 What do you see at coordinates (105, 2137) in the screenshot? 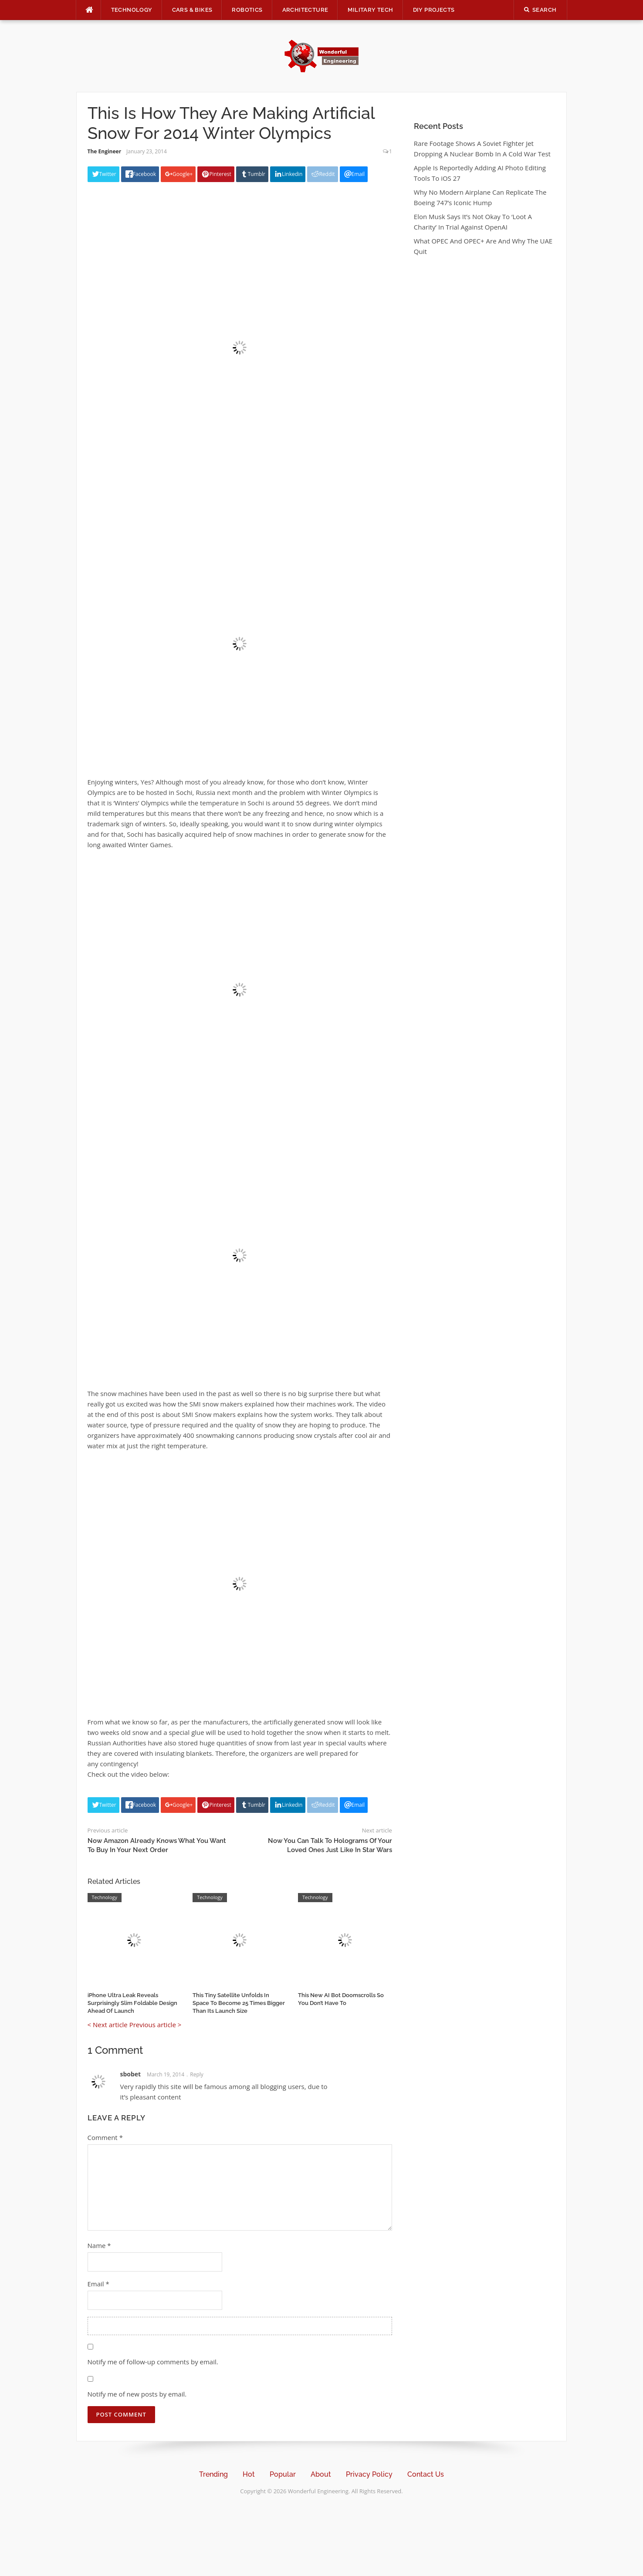
I see `Comment` at bounding box center [105, 2137].